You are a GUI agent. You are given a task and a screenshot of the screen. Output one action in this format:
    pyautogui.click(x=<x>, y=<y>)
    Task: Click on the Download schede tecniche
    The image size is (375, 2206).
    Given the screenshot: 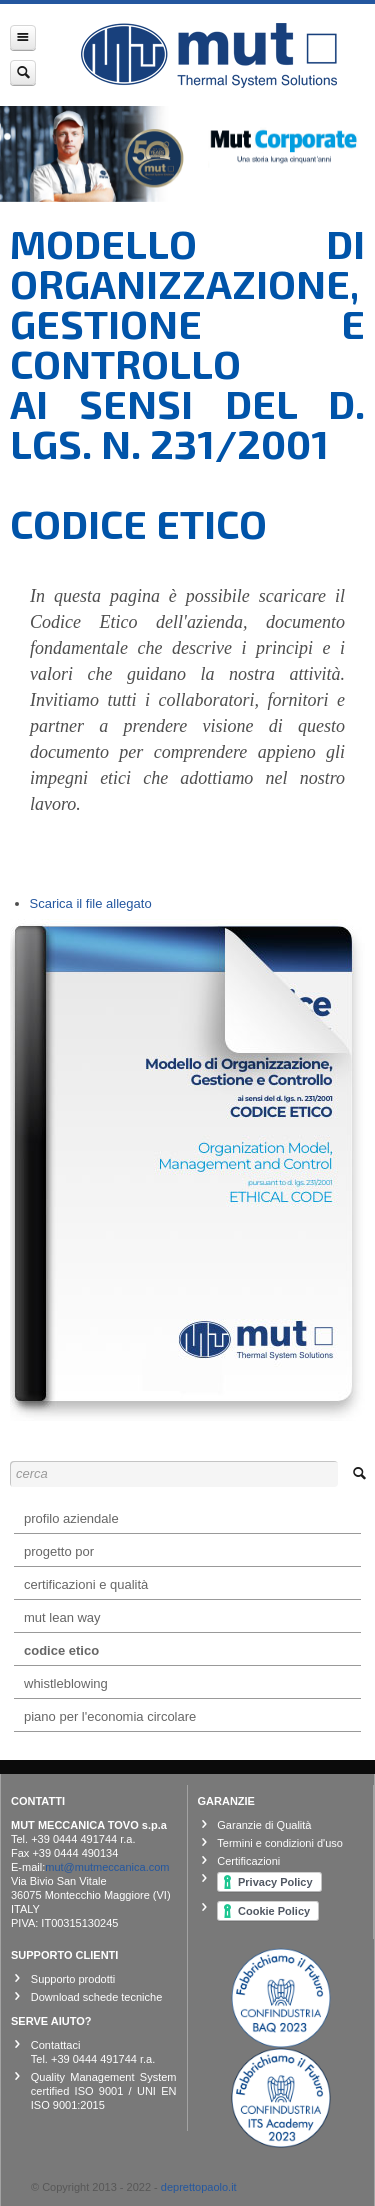 What is the action you would take?
    pyautogui.click(x=96, y=1997)
    